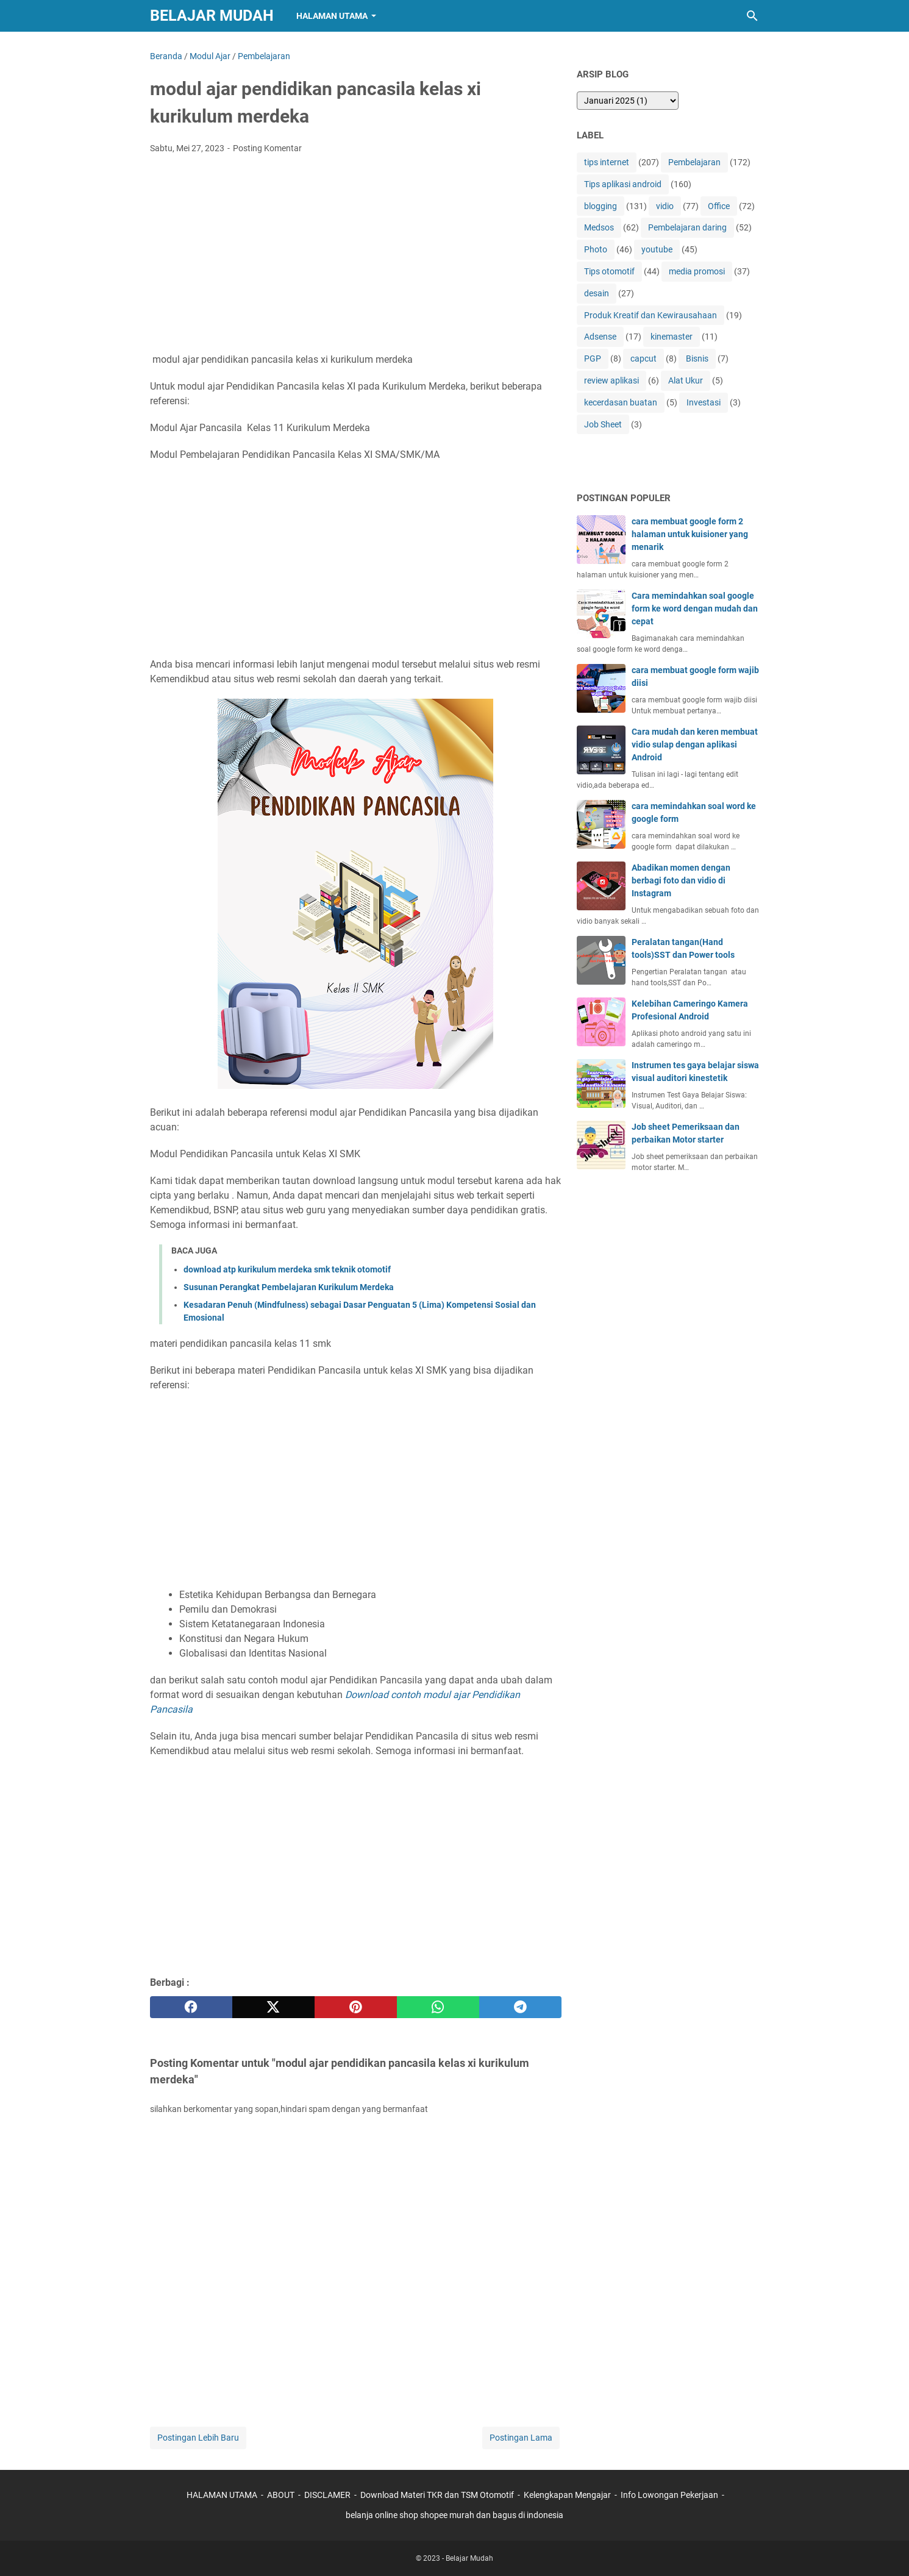  What do you see at coordinates (628, 100) in the screenshot?
I see `[archive]` at bounding box center [628, 100].